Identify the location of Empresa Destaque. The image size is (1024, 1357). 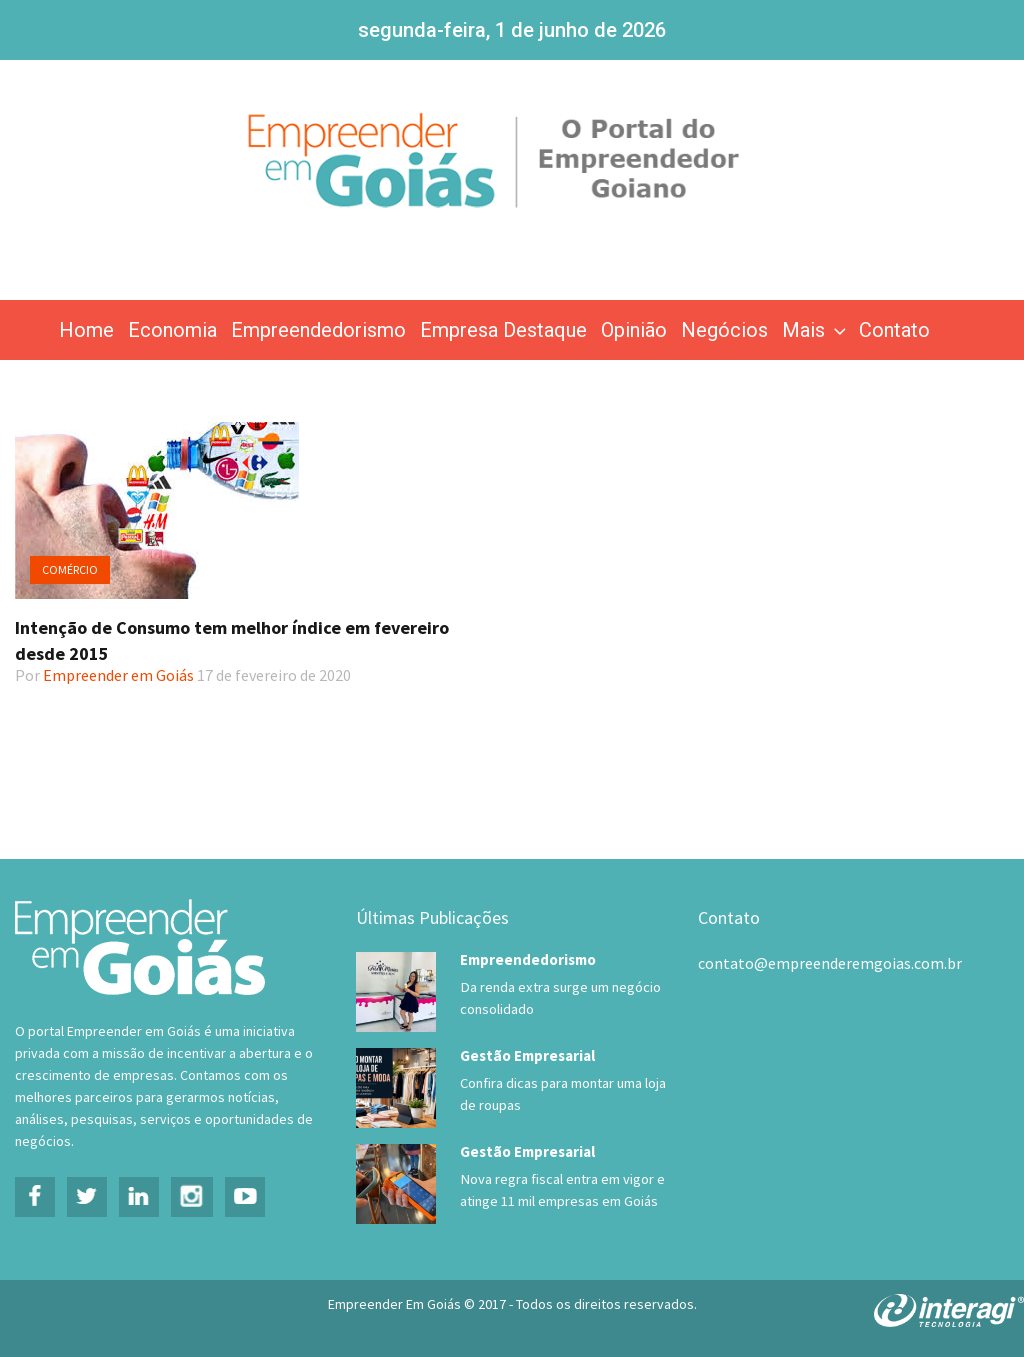
(503, 330).